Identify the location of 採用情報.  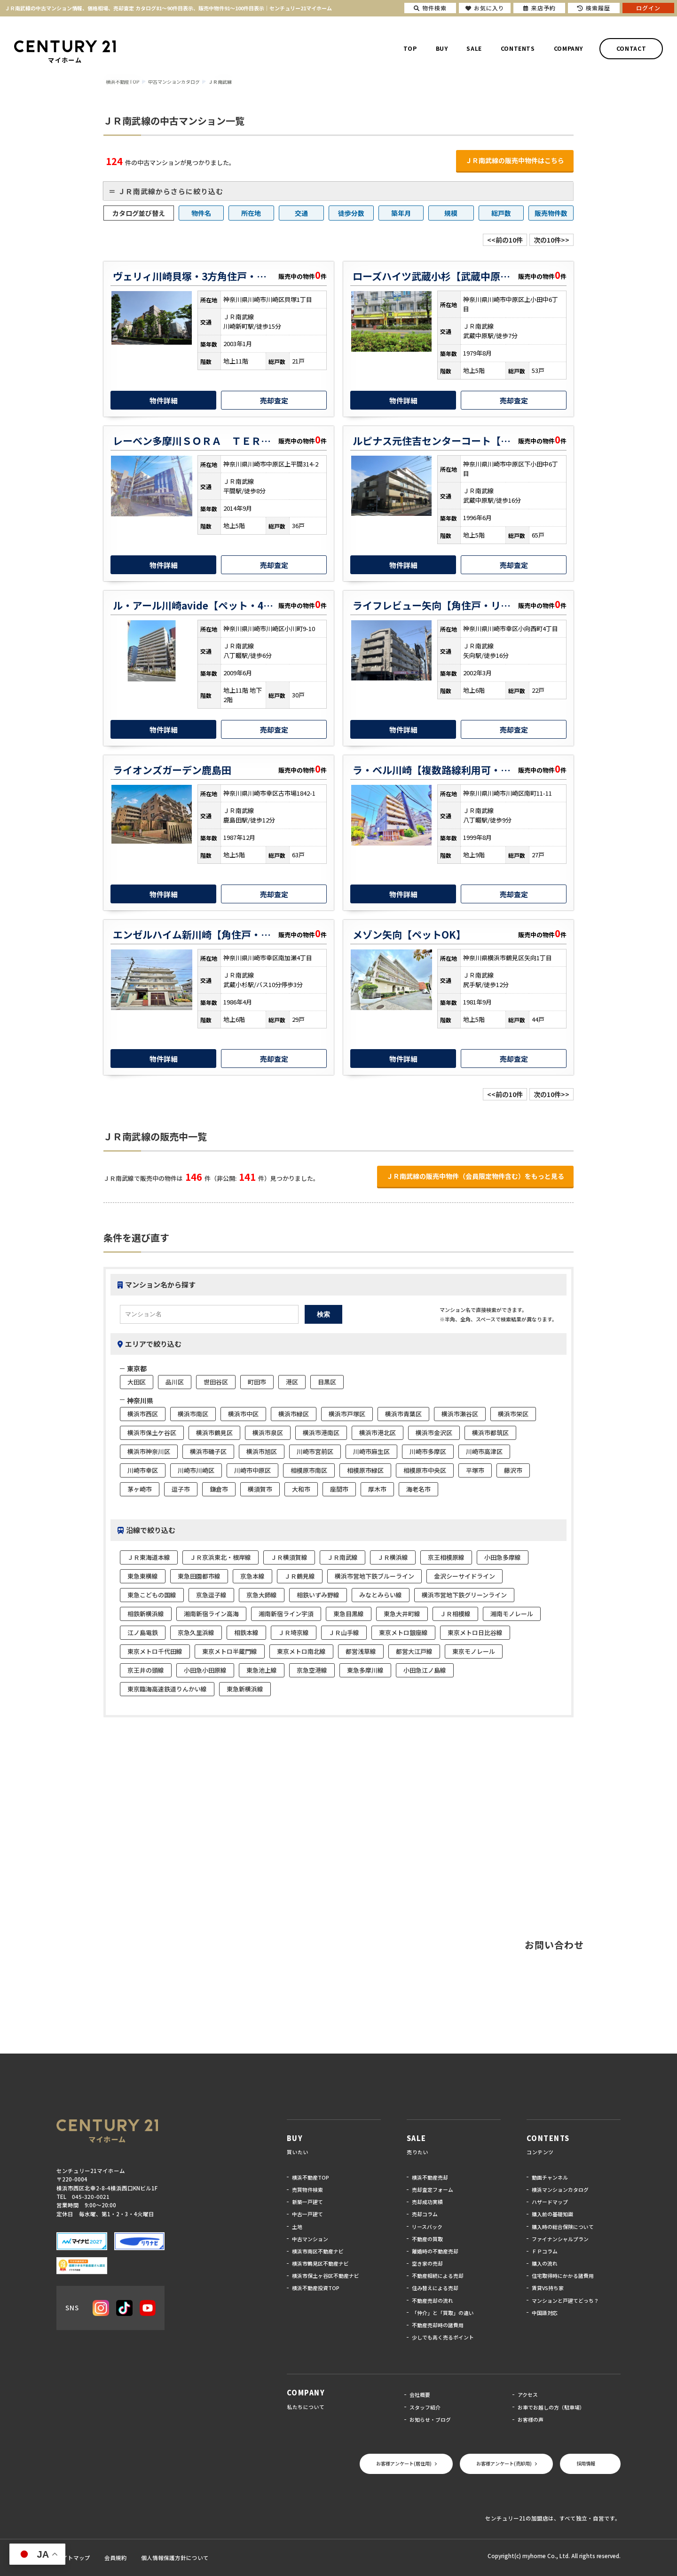
(585, 2463).